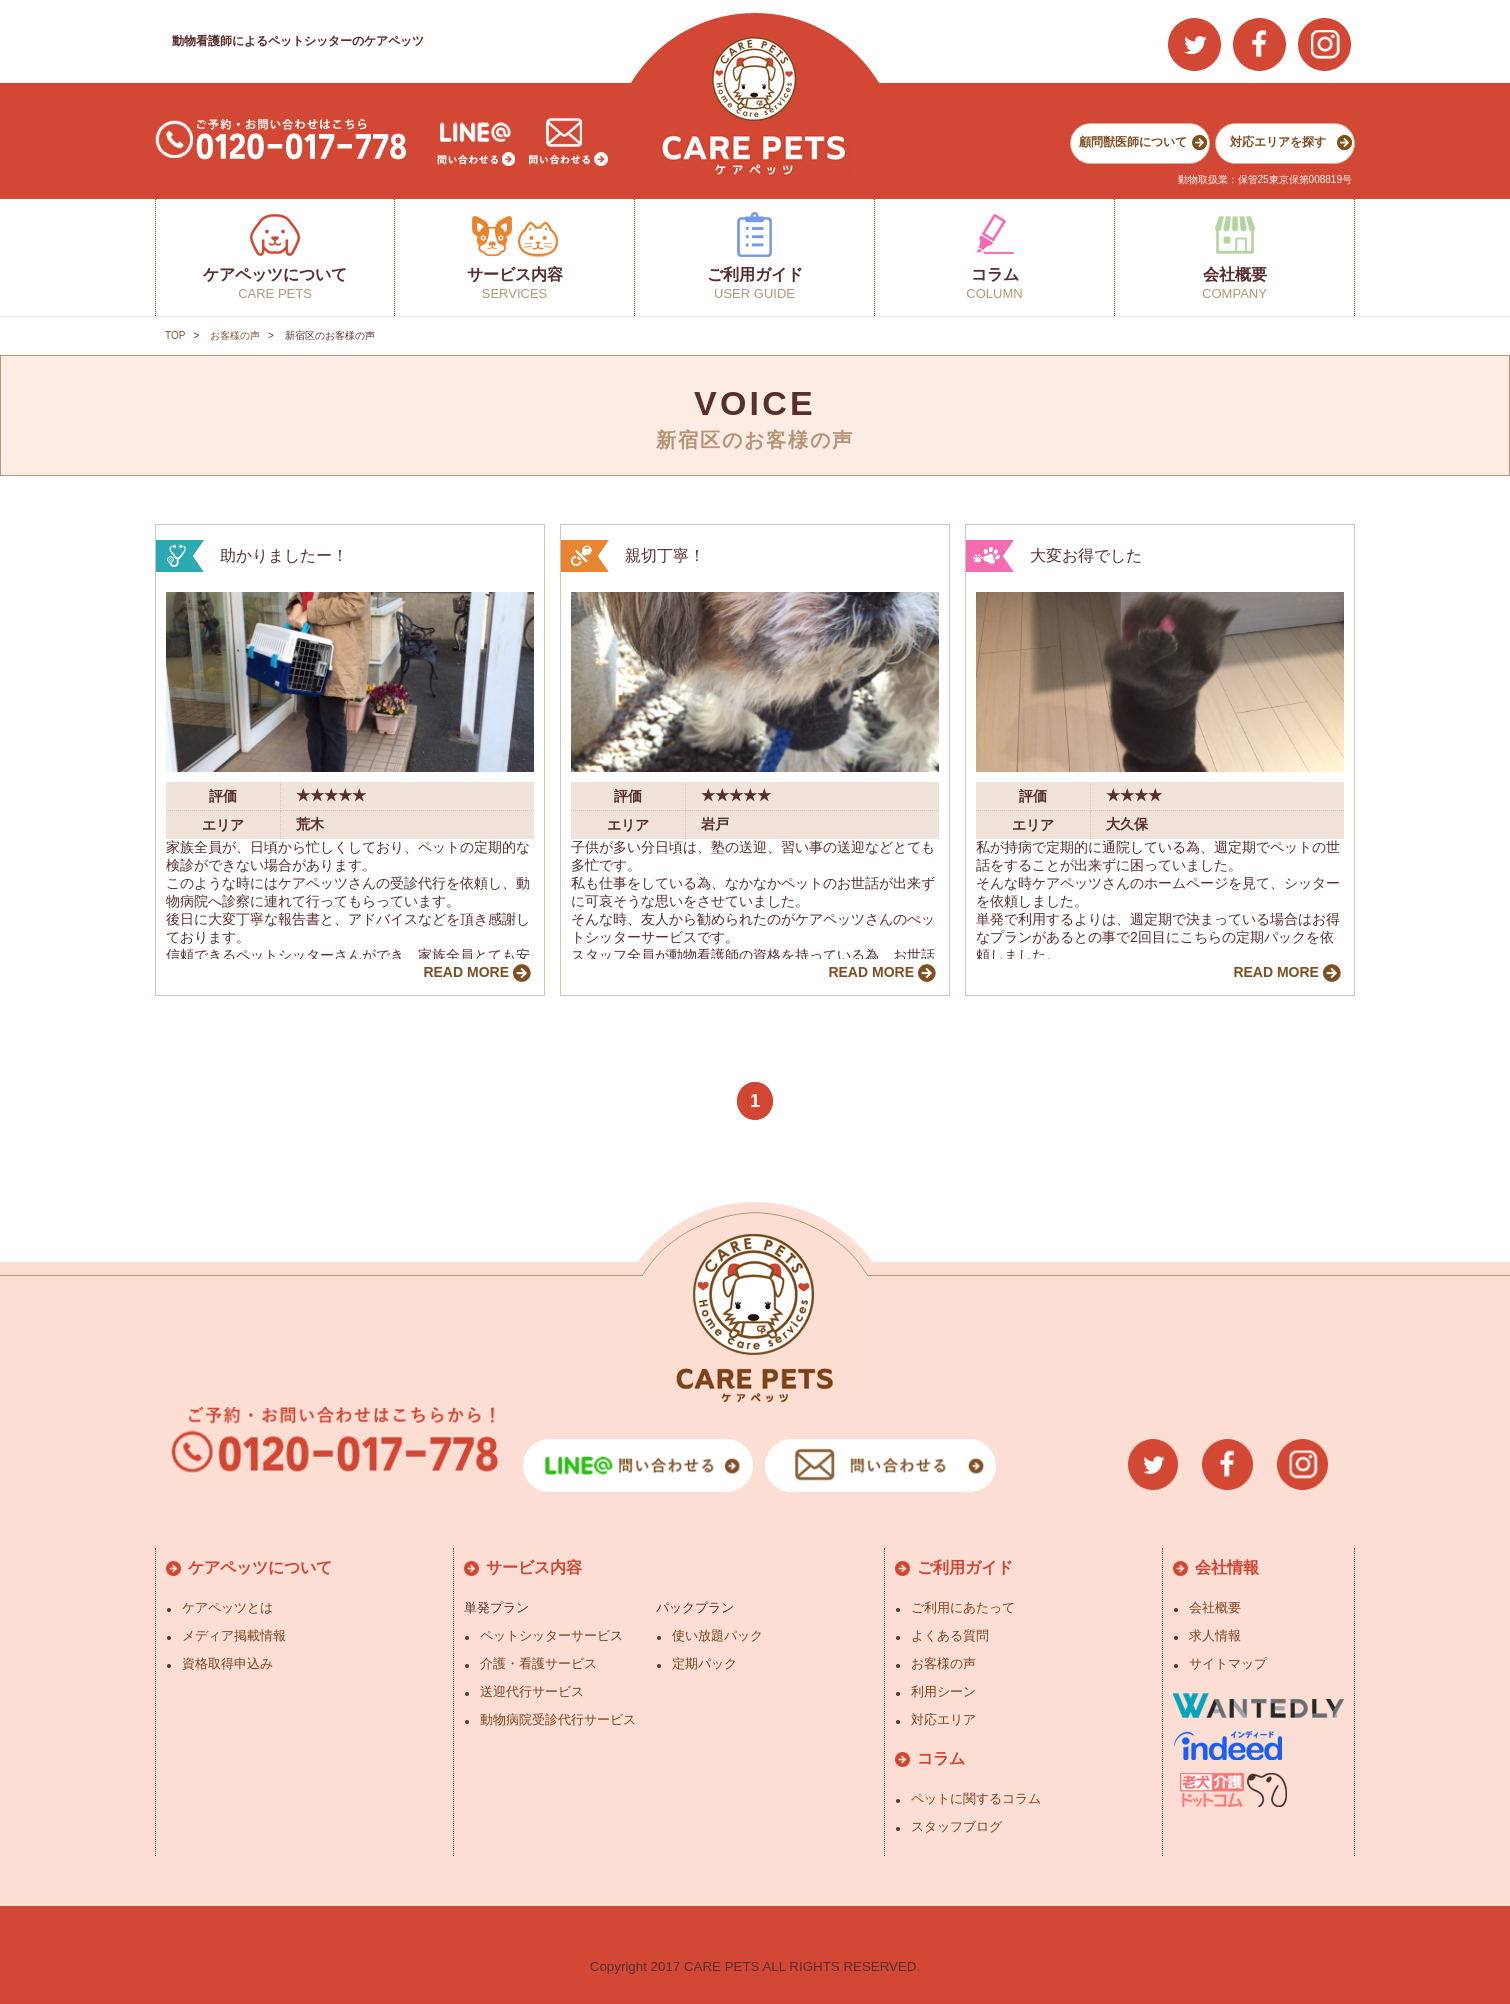  What do you see at coordinates (532, 1691) in the screenshot?
I see `送迎代行サービス` at bounding box center [532, 1691].